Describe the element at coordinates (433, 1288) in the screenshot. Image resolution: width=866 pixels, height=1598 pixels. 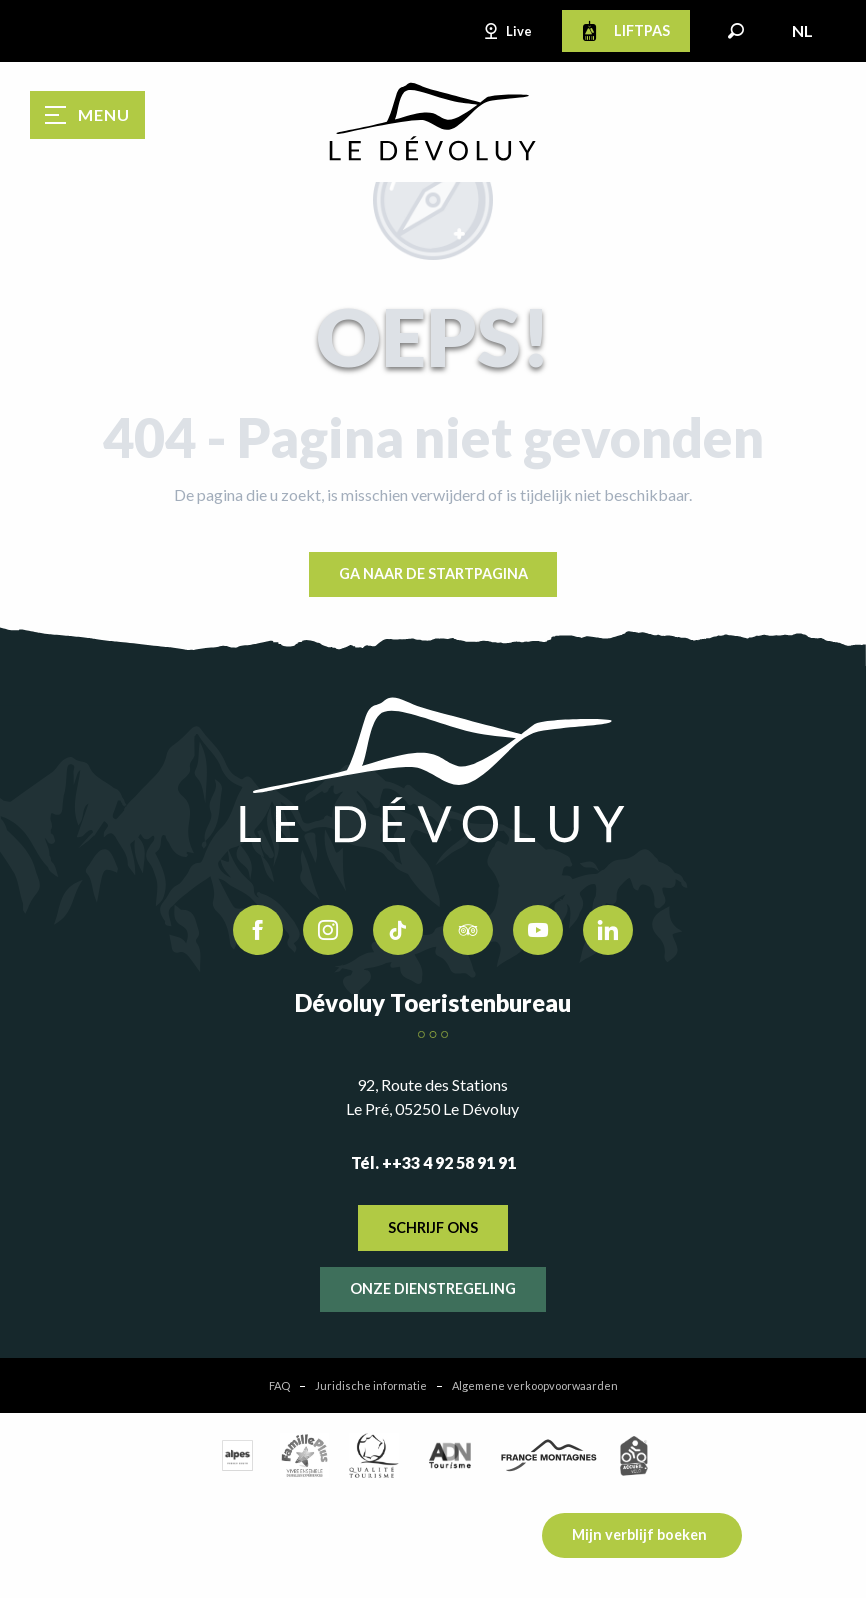
I see `Onze dienstregeling` at that location.